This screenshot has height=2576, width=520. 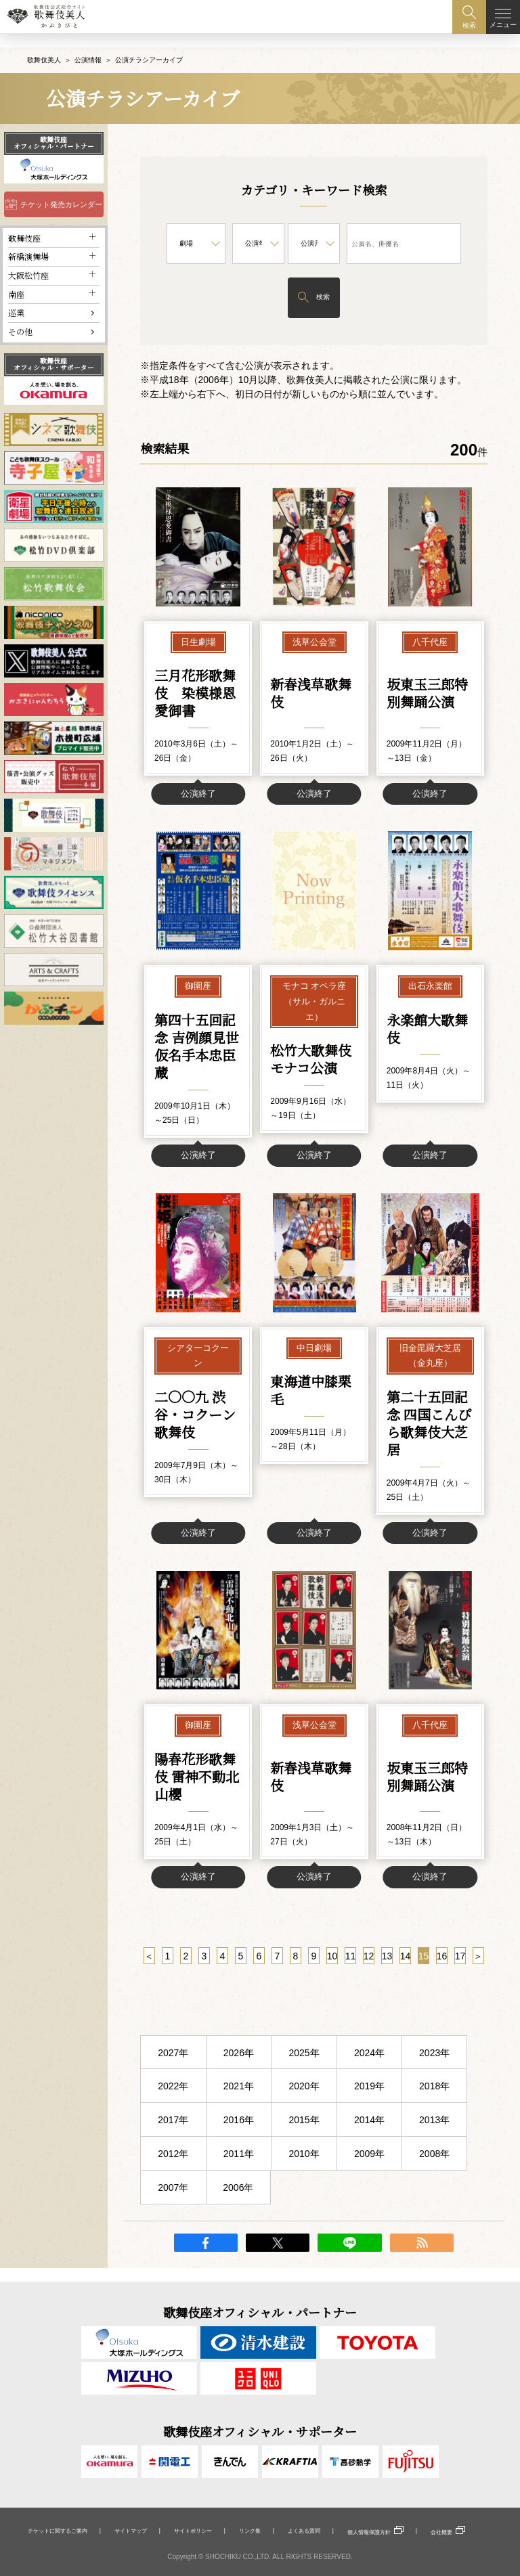 I want to click on 2008年, so click(x=434, y=2167).